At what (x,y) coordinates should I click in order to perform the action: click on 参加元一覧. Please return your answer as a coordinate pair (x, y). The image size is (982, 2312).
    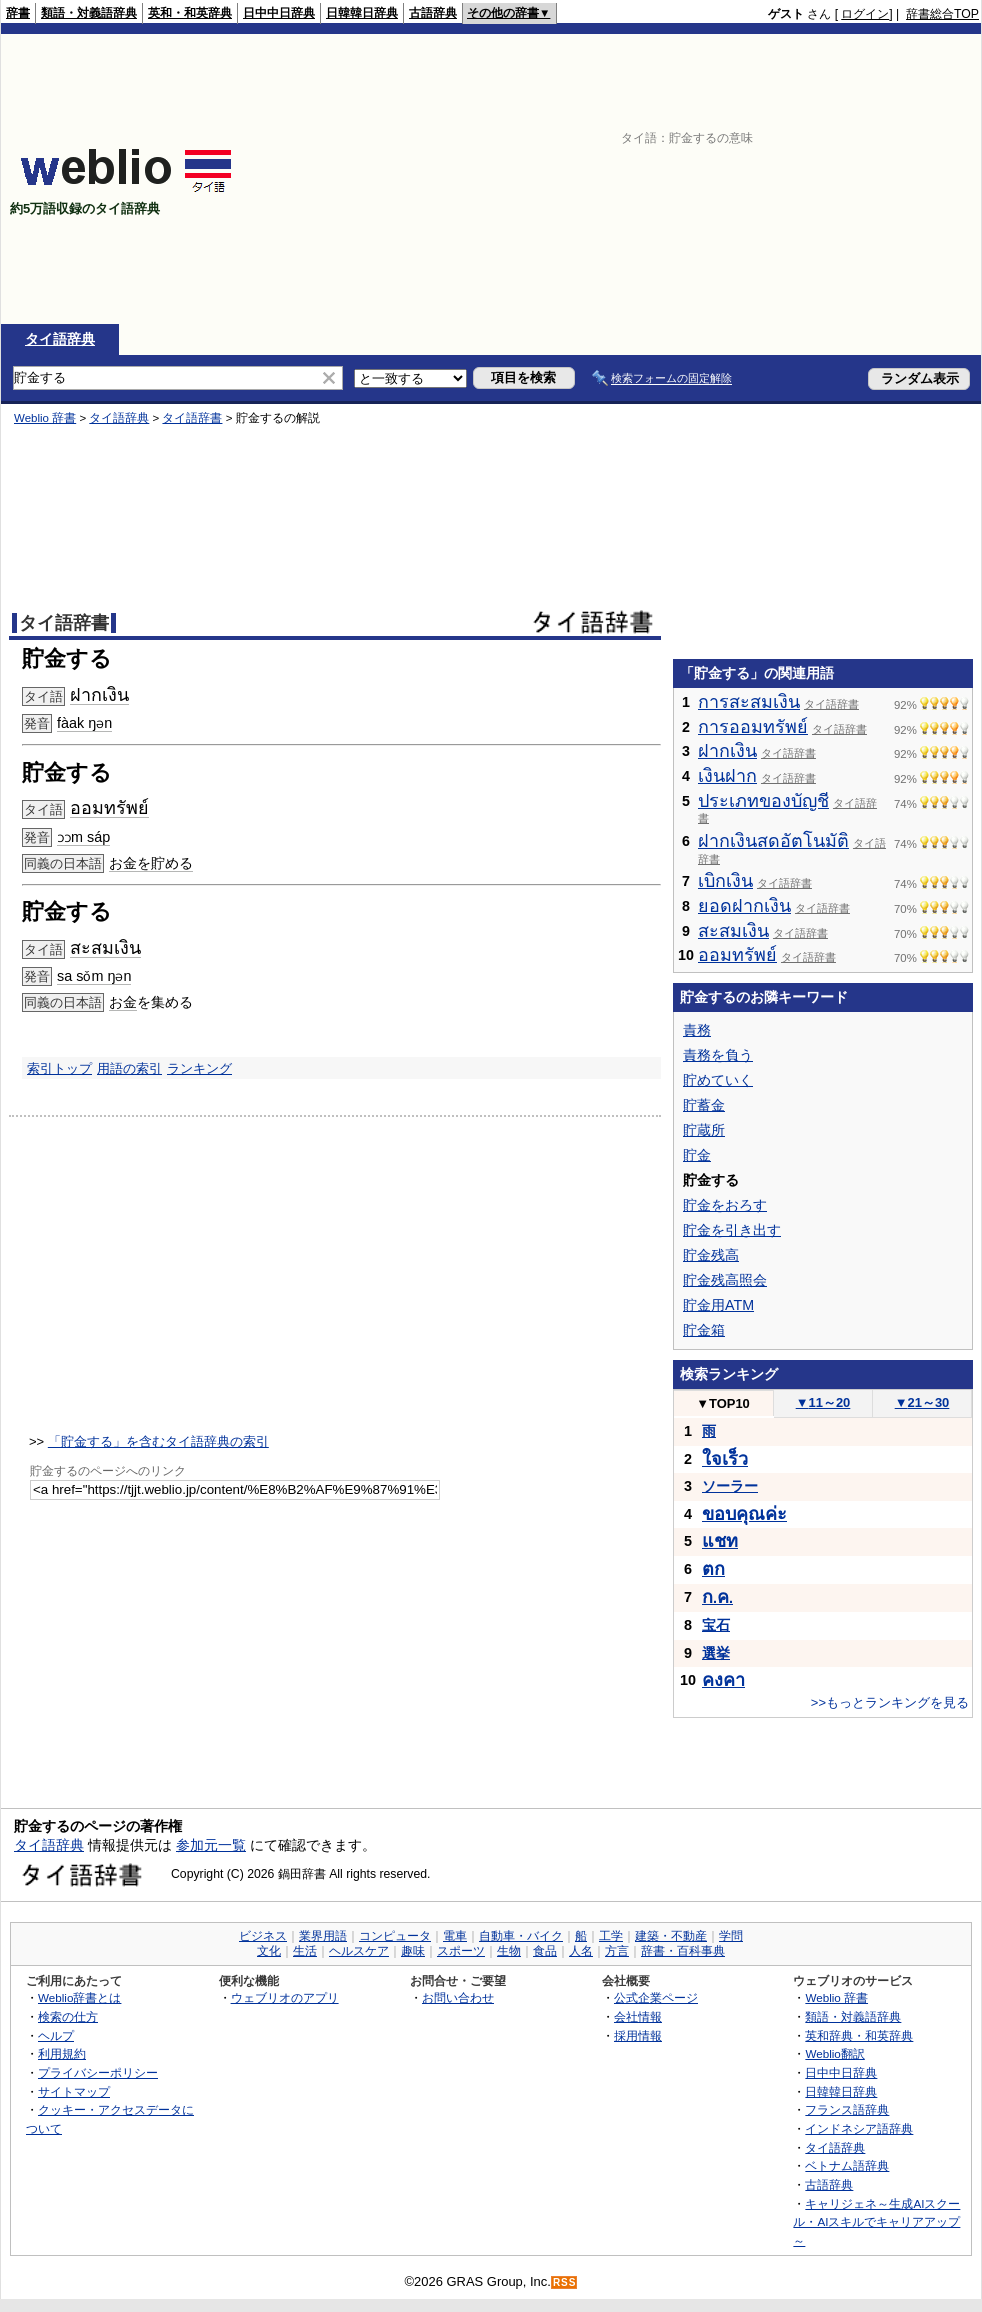
    Looking at the image, I should click on (211, 1845).